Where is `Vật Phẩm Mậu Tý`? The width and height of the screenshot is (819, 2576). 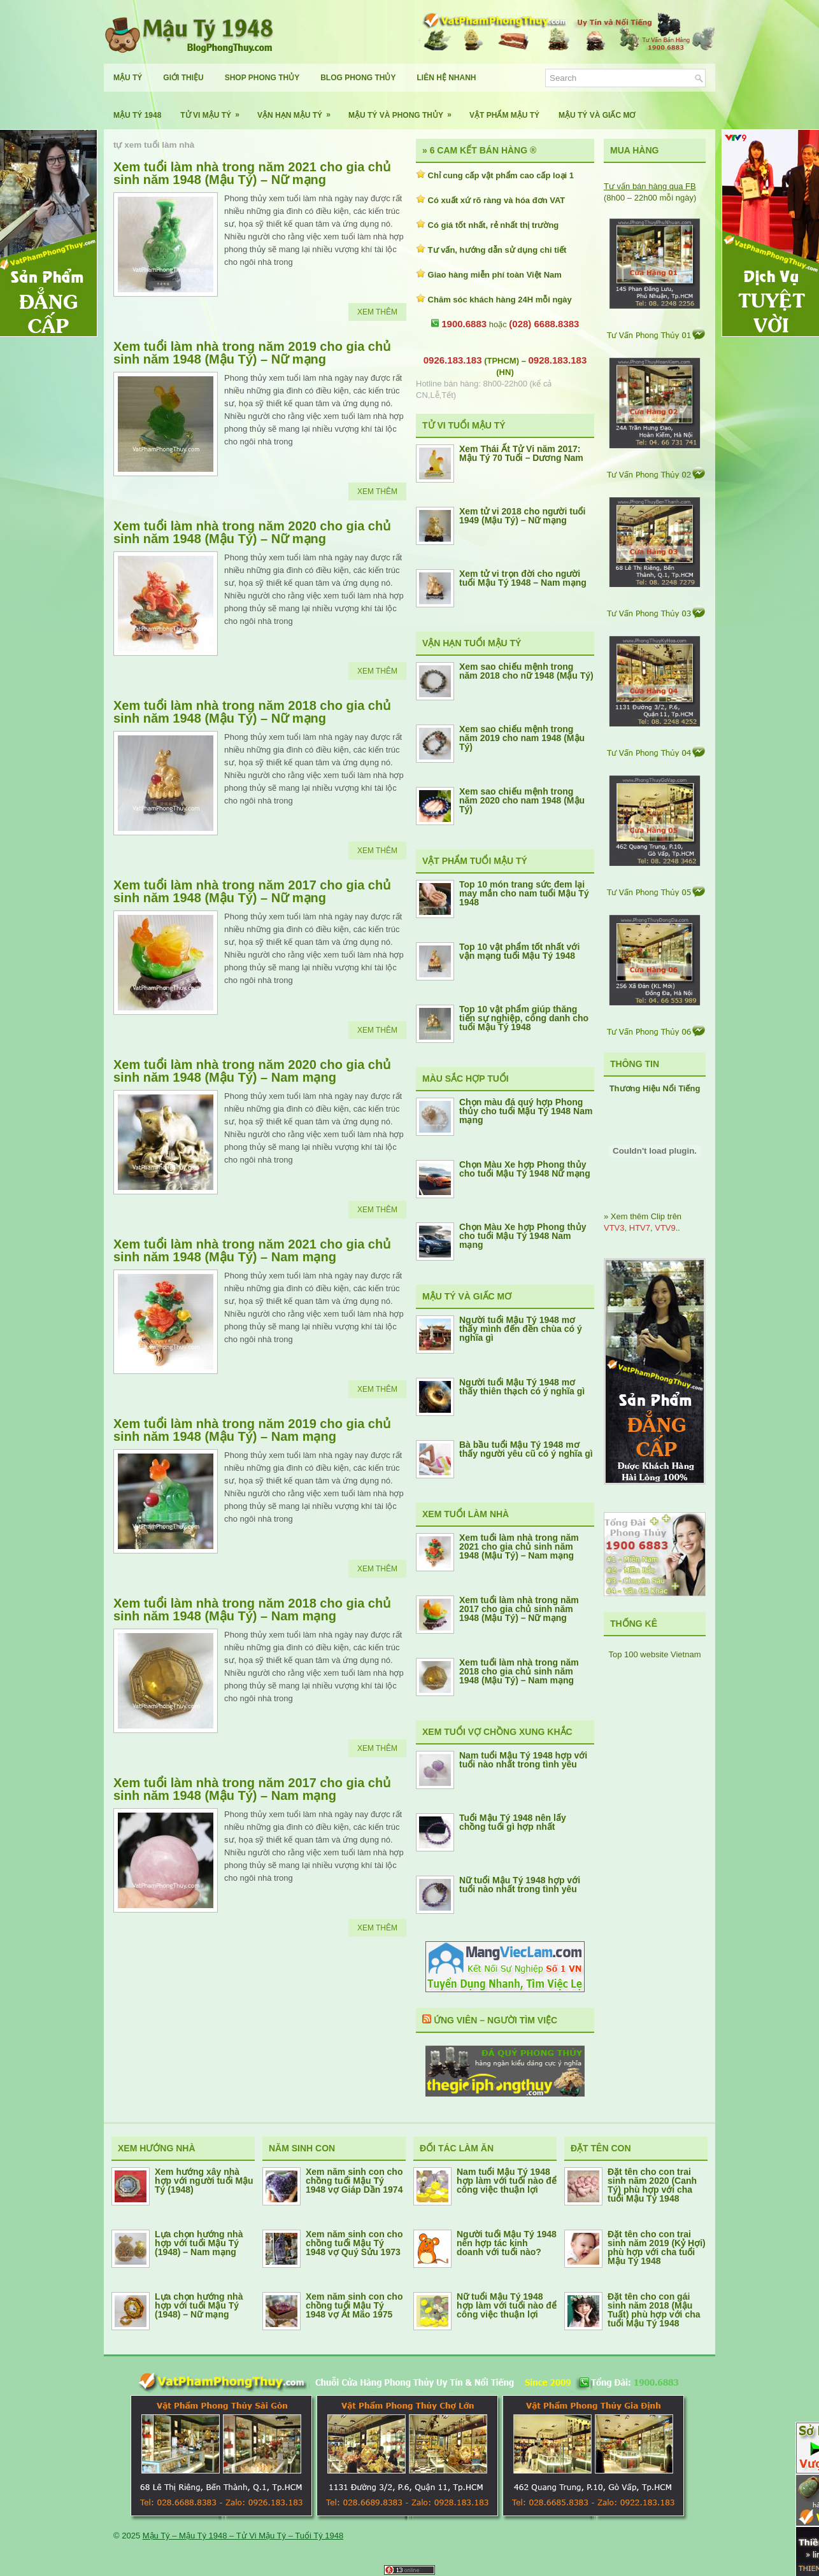
Vật Phẩm Mậu Tý is located at coordinates (504, 115).